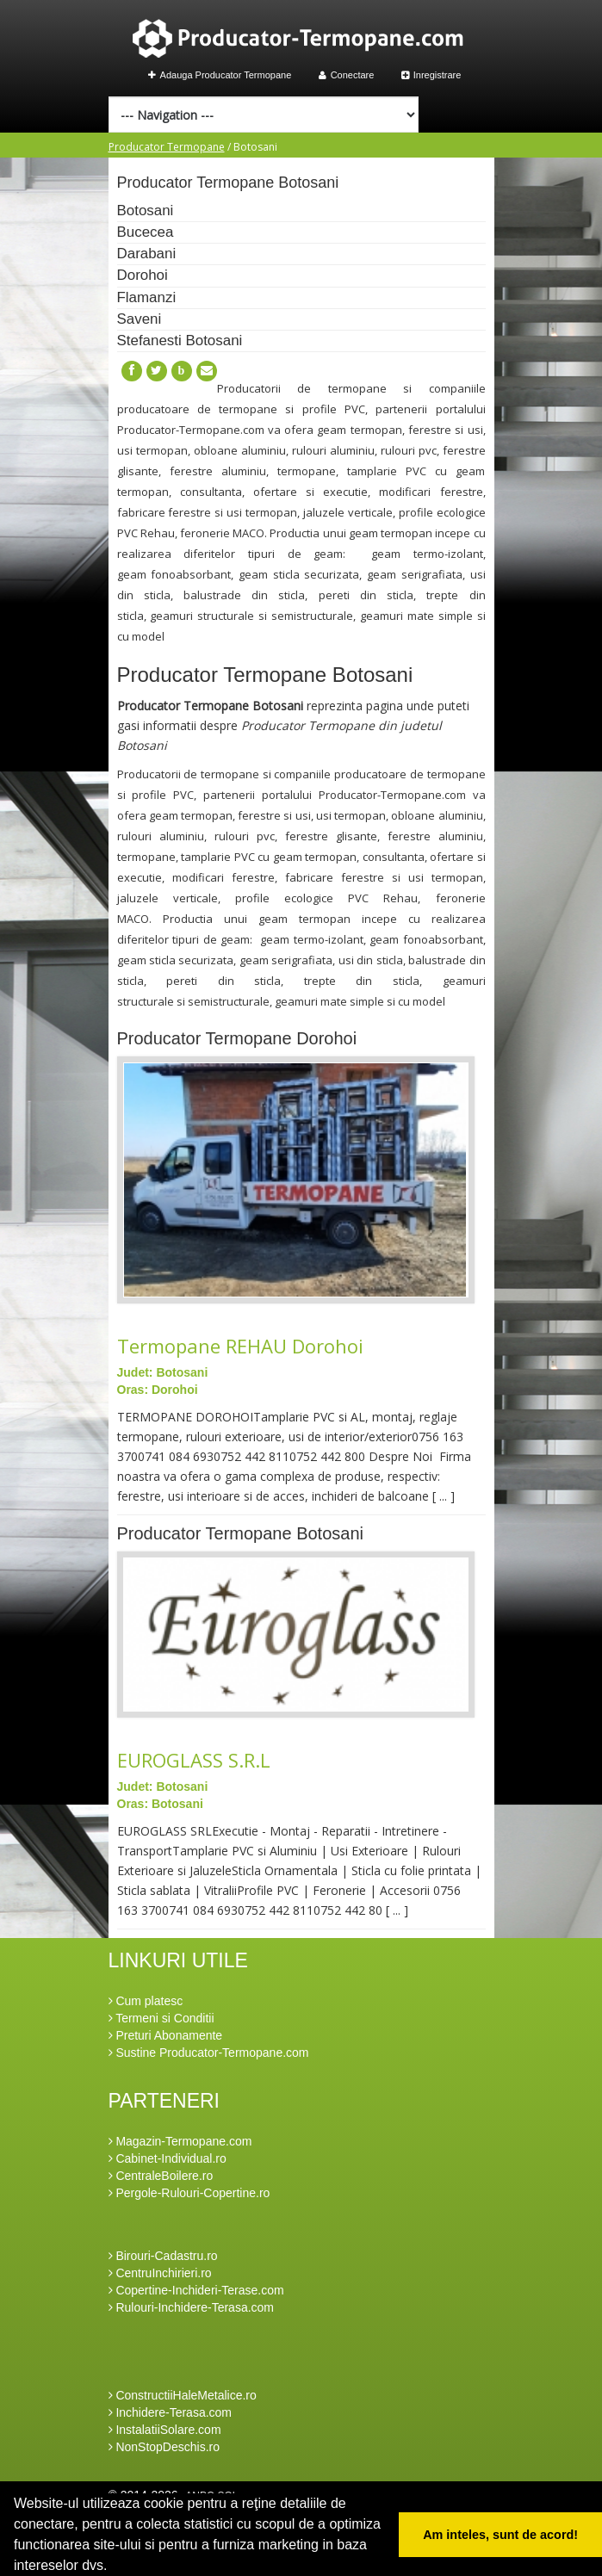 This screenshot has width=602, height=2576. Describe the element at coordinates (146, 2001) in the screenshot. I see `Cum platesc` at that location.